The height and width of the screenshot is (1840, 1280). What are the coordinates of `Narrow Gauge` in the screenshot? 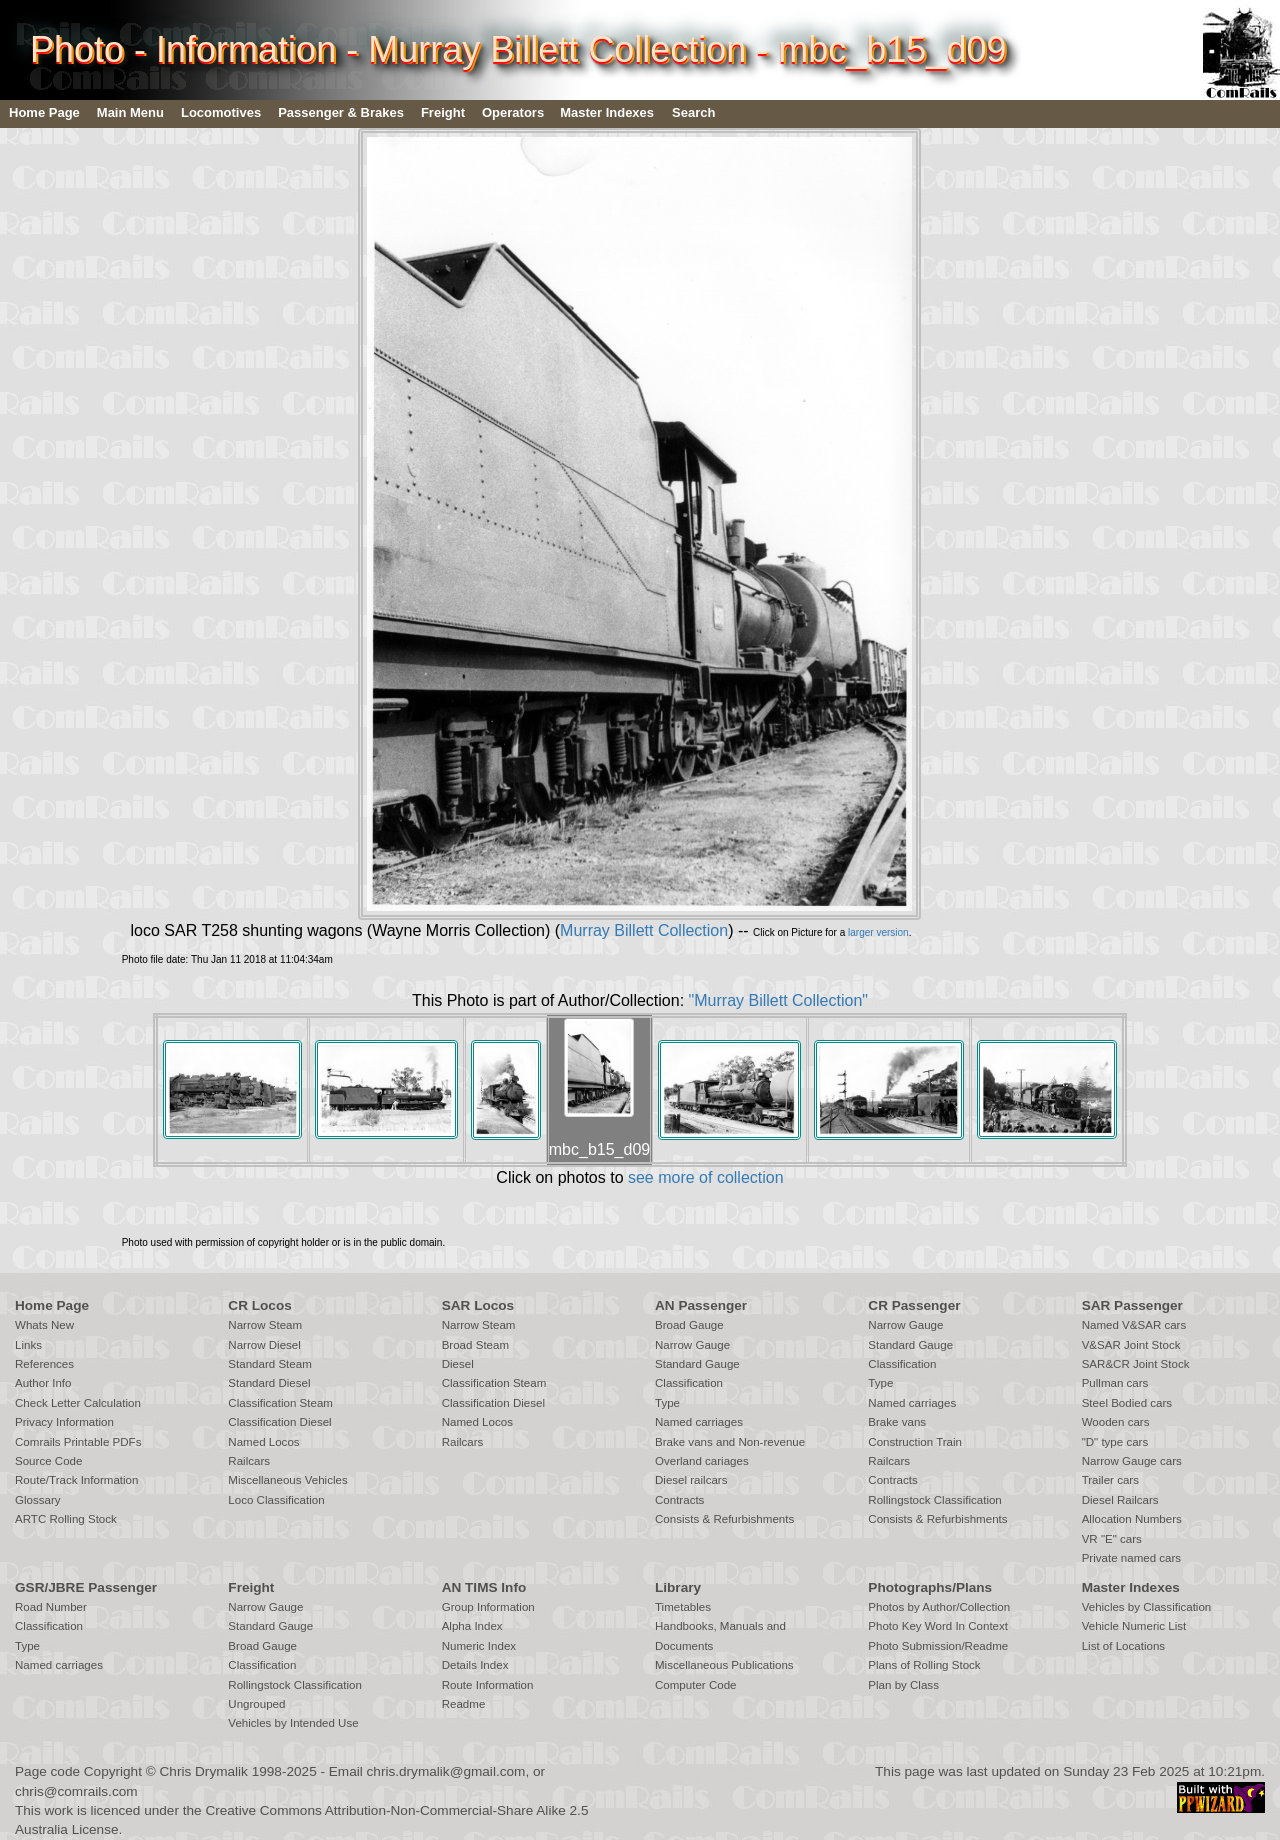 It's located at (692, 1345).